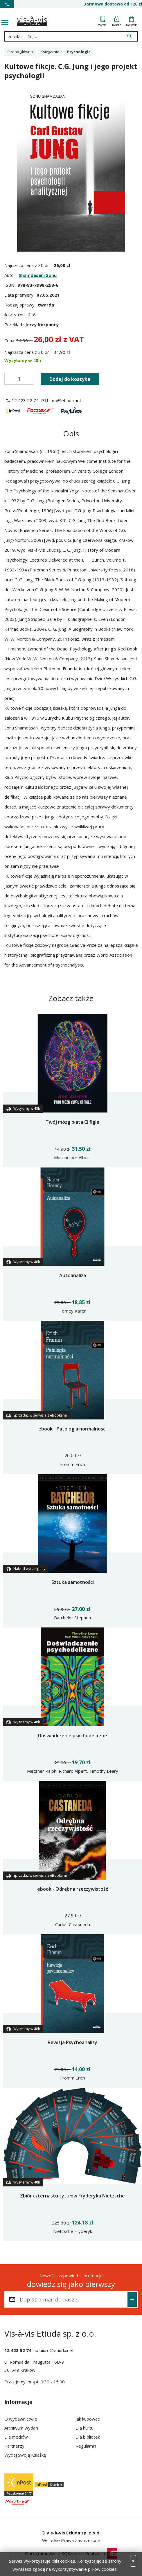  Describe the element at coordinates (86, 2446) in the screenshot. I see `Regulamin` at that location.